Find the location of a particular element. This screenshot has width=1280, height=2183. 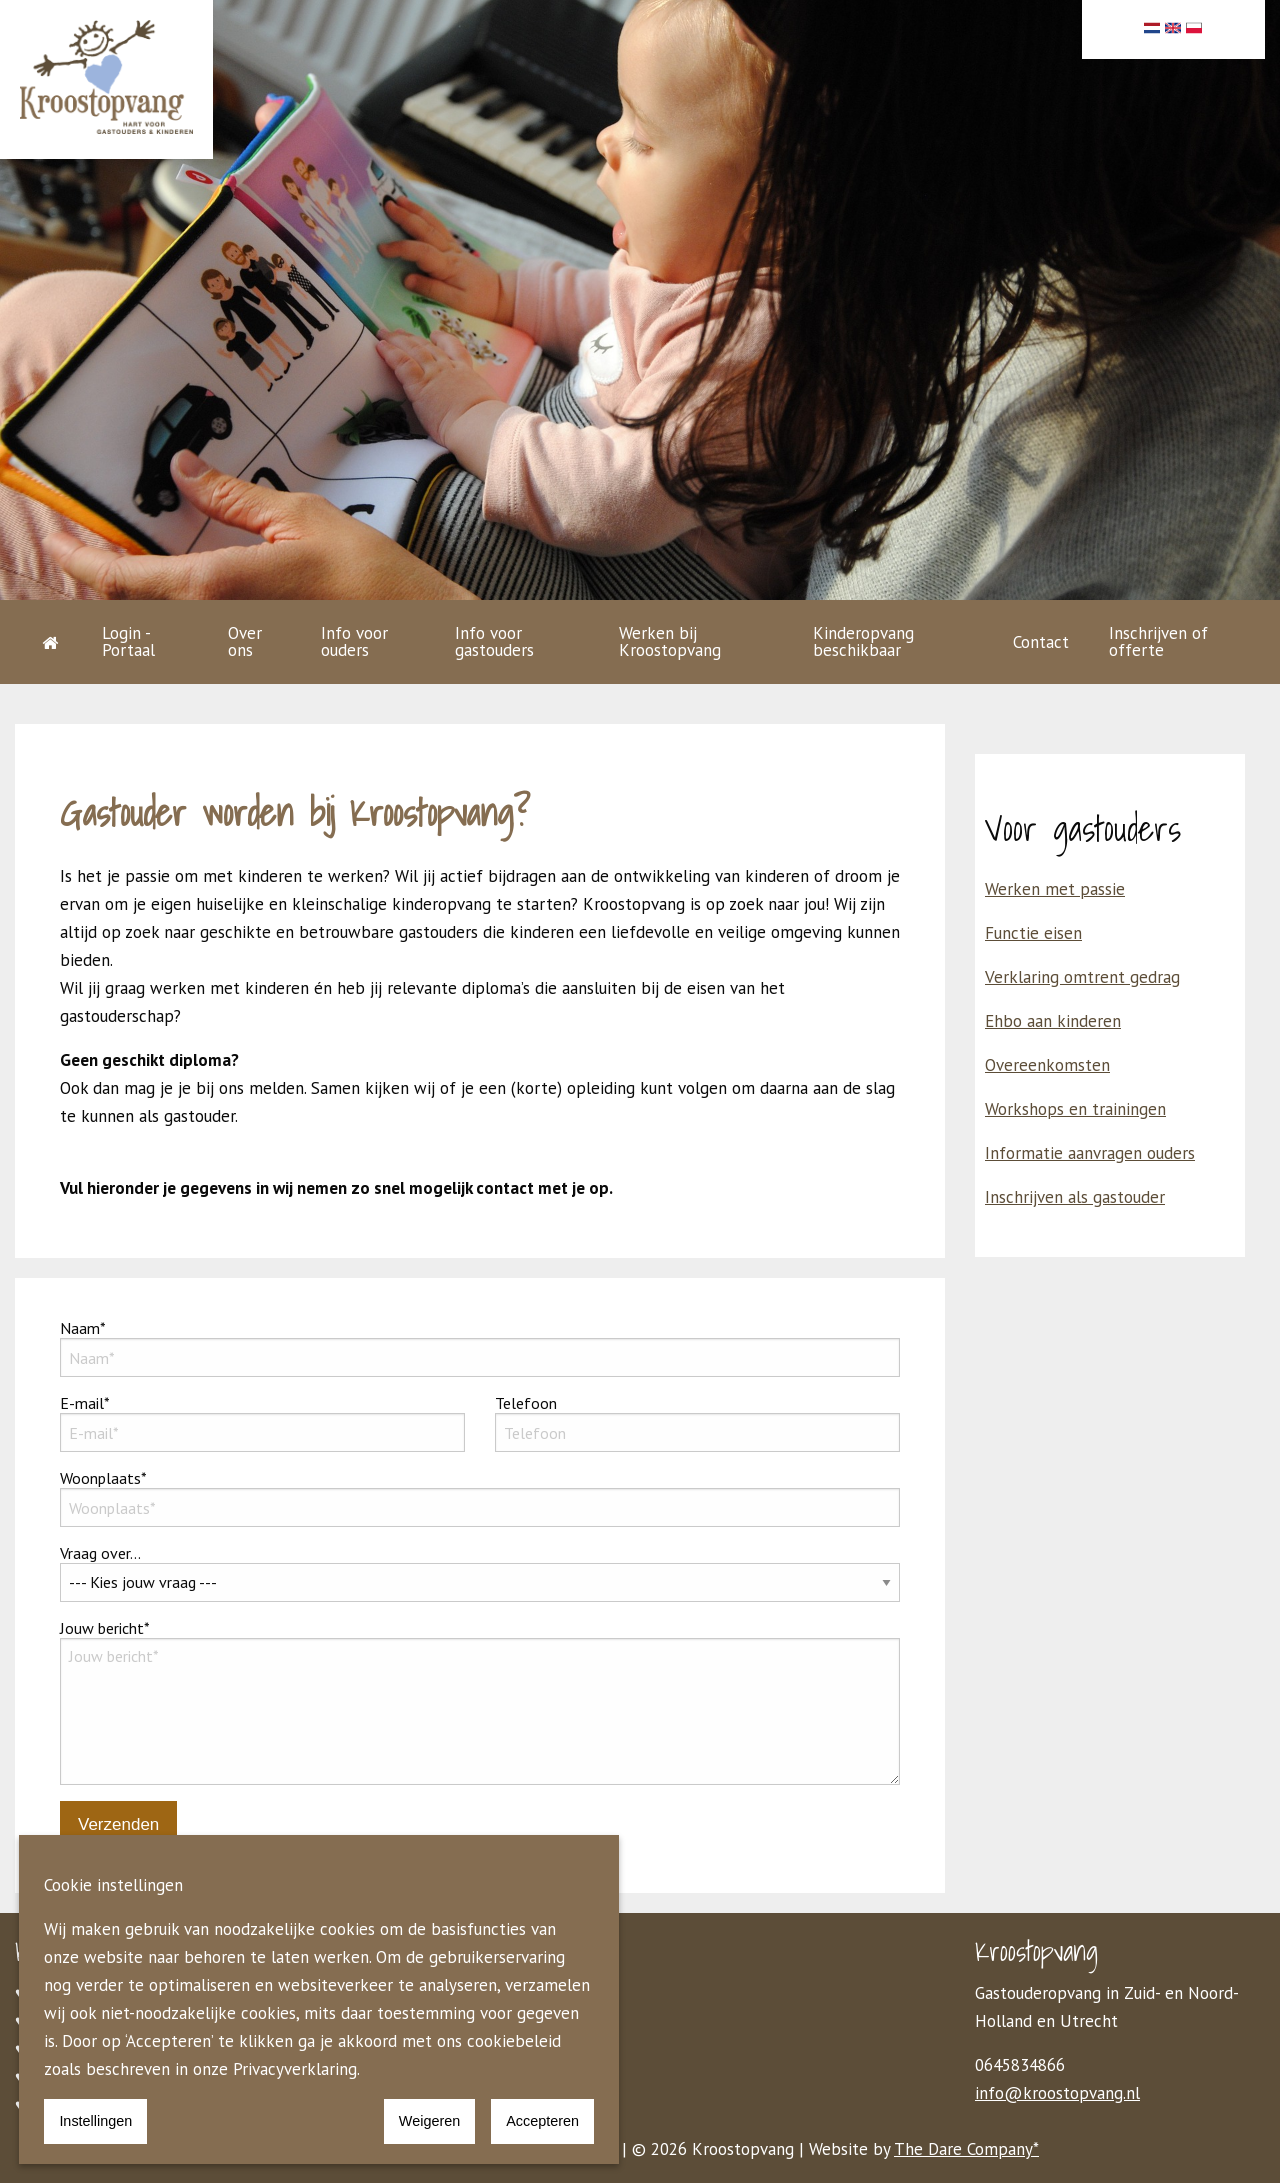

Inschrijven als gastouder is located at coordinates (1075, 1197).